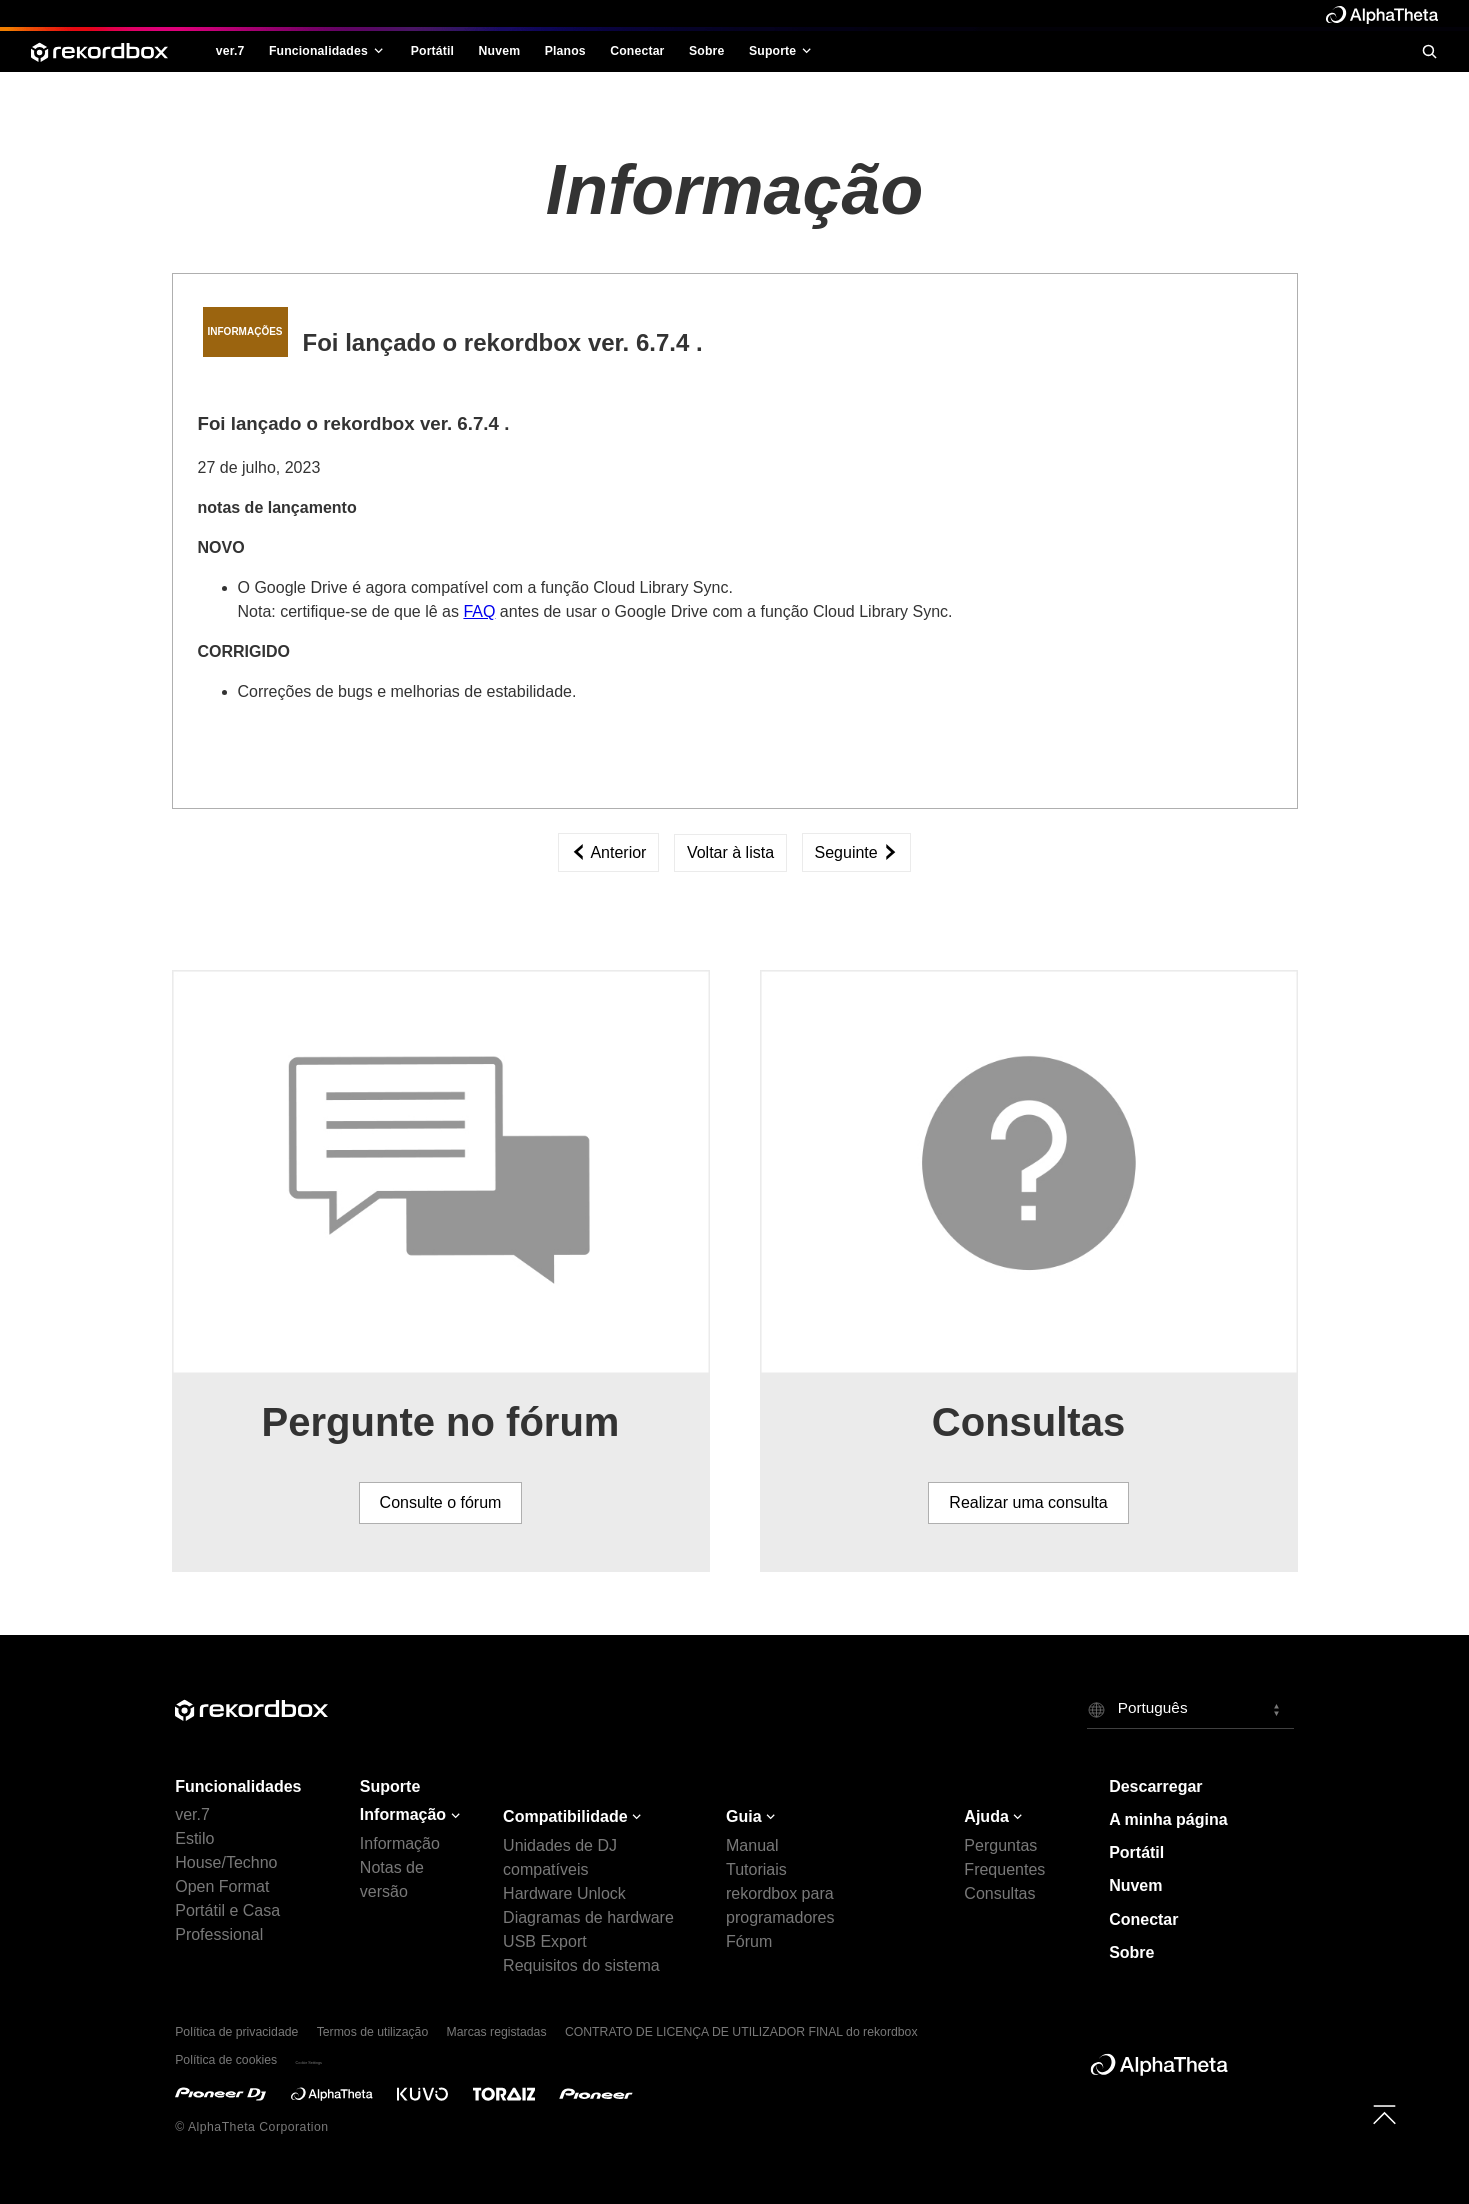 The width and height of the screenshot is (1469, 2204). I want to click on [to top], so click(1384, 2114).